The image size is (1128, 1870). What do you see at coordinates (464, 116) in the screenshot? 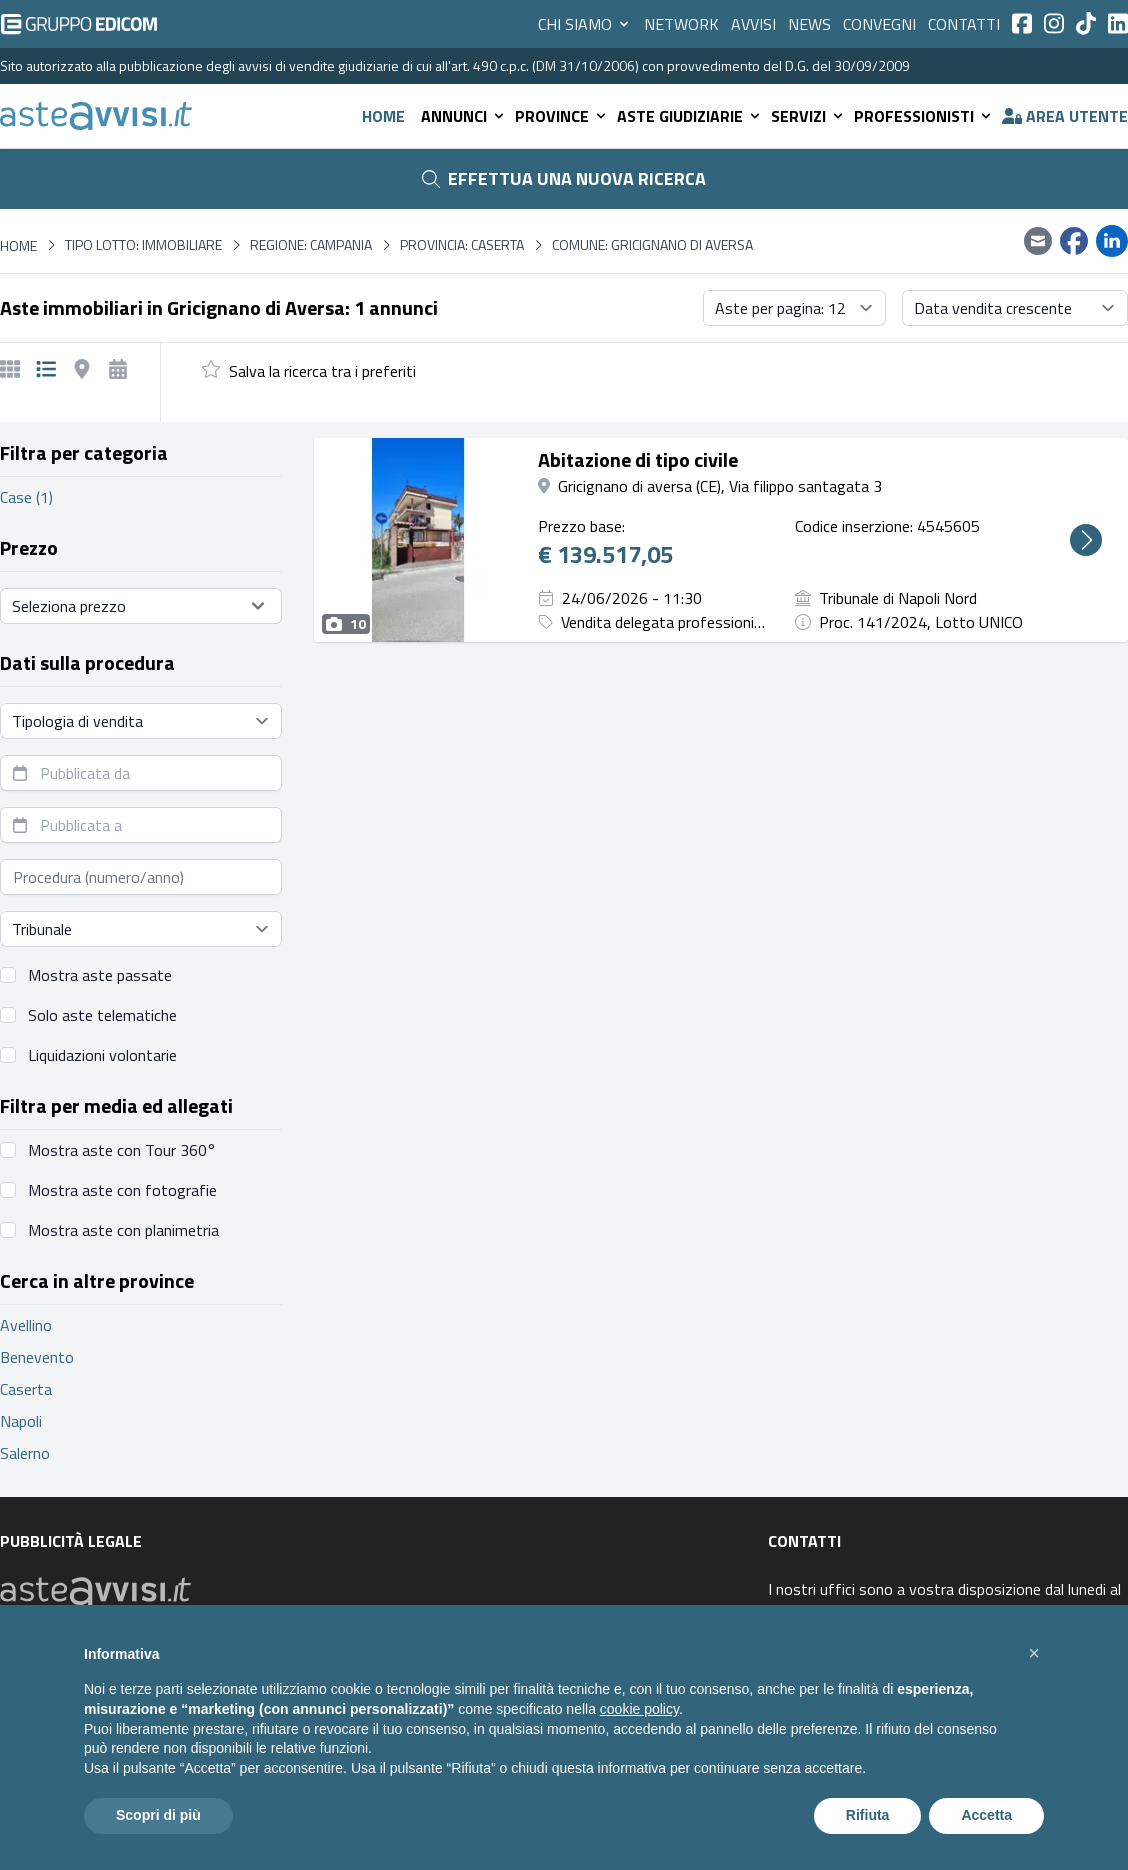
I see `Annunci` at bounding box center [464, 116].